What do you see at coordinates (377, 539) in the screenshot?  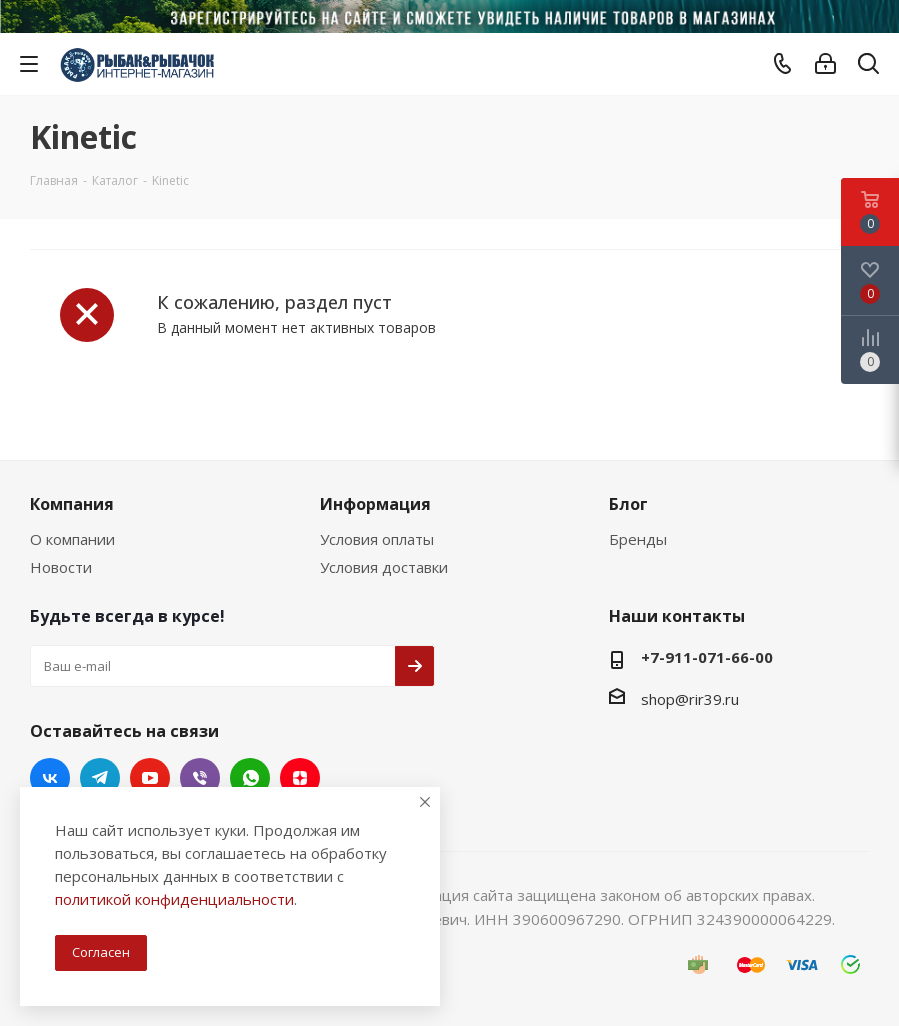 I see `Условия оплаты` at bounding box center [377, 539].